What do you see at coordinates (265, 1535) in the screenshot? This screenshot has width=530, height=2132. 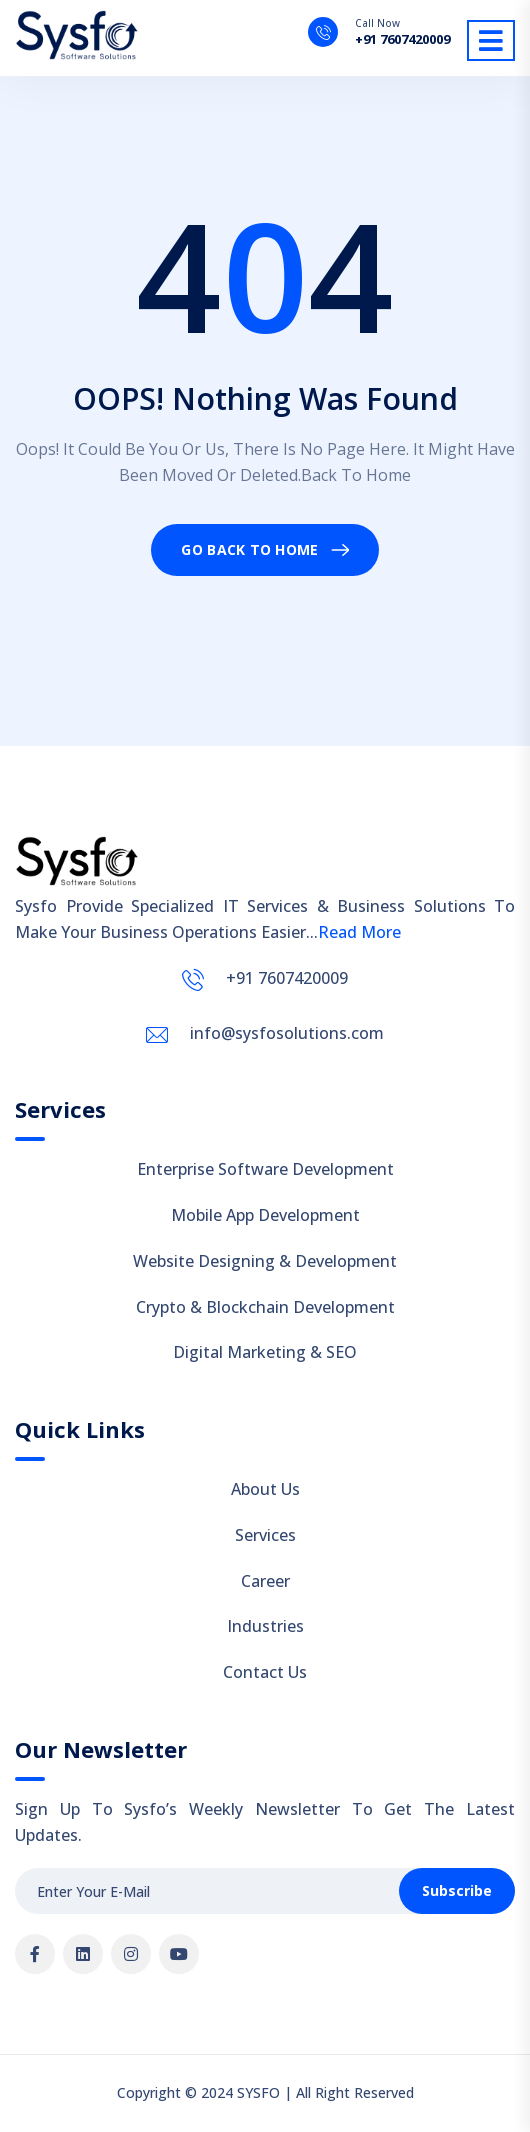 I see `Services` at bounding box center [265, 1535].